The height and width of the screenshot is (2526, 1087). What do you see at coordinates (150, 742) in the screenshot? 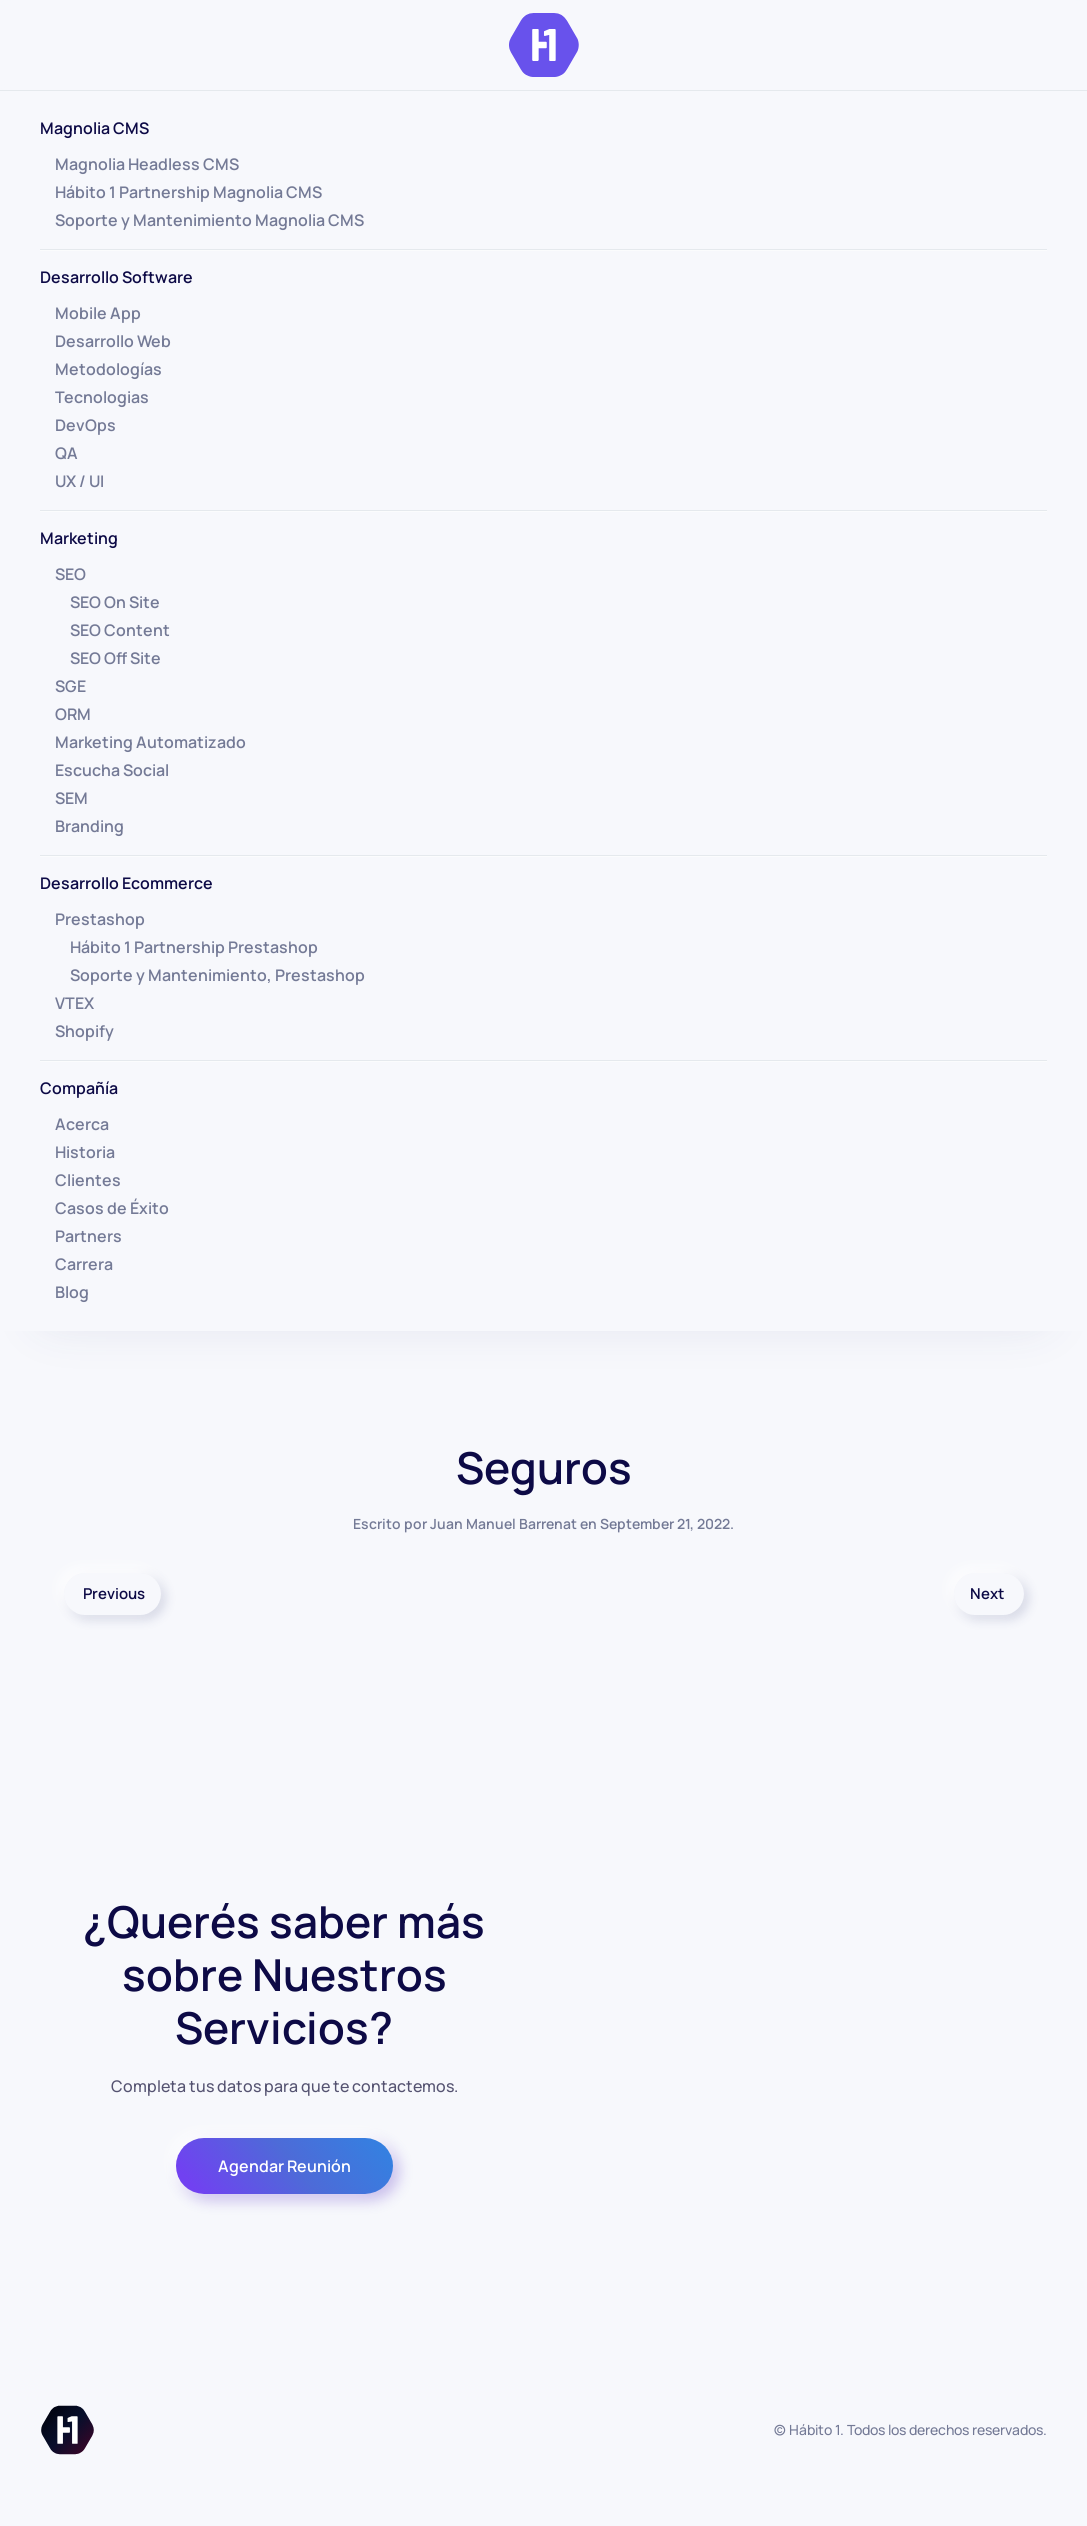
I see `Marketing Automatizado` at bounding box center [150, 742].